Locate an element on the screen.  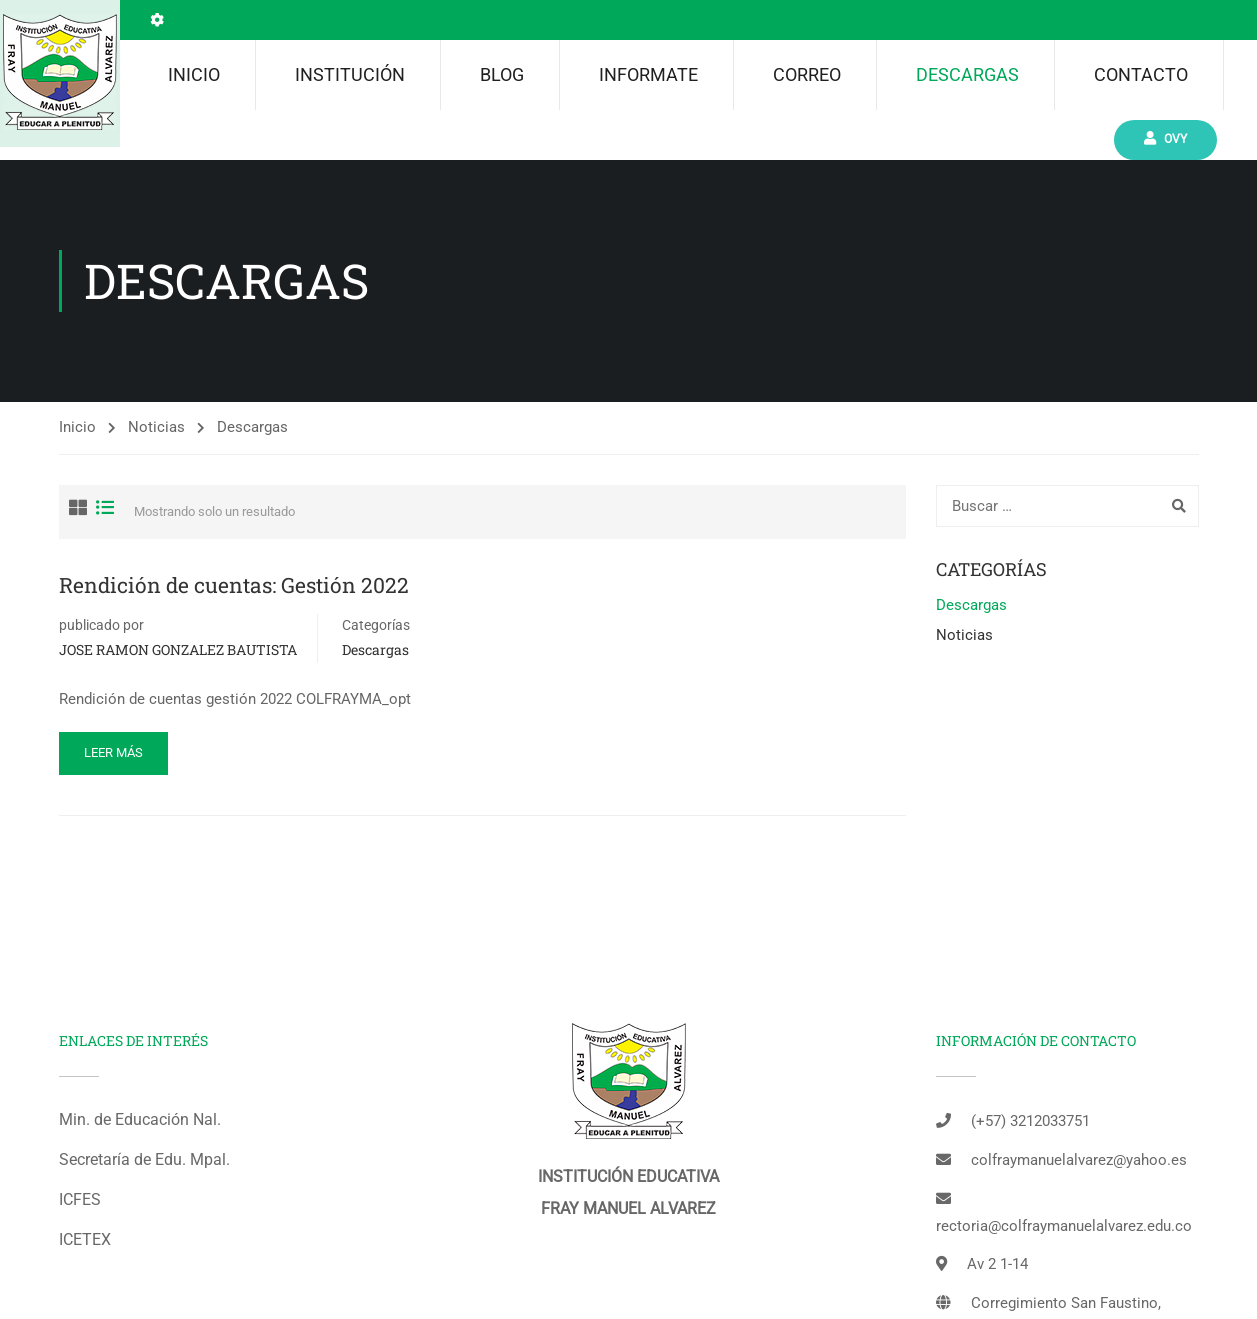
Institución is located at coordinates (350, 74).